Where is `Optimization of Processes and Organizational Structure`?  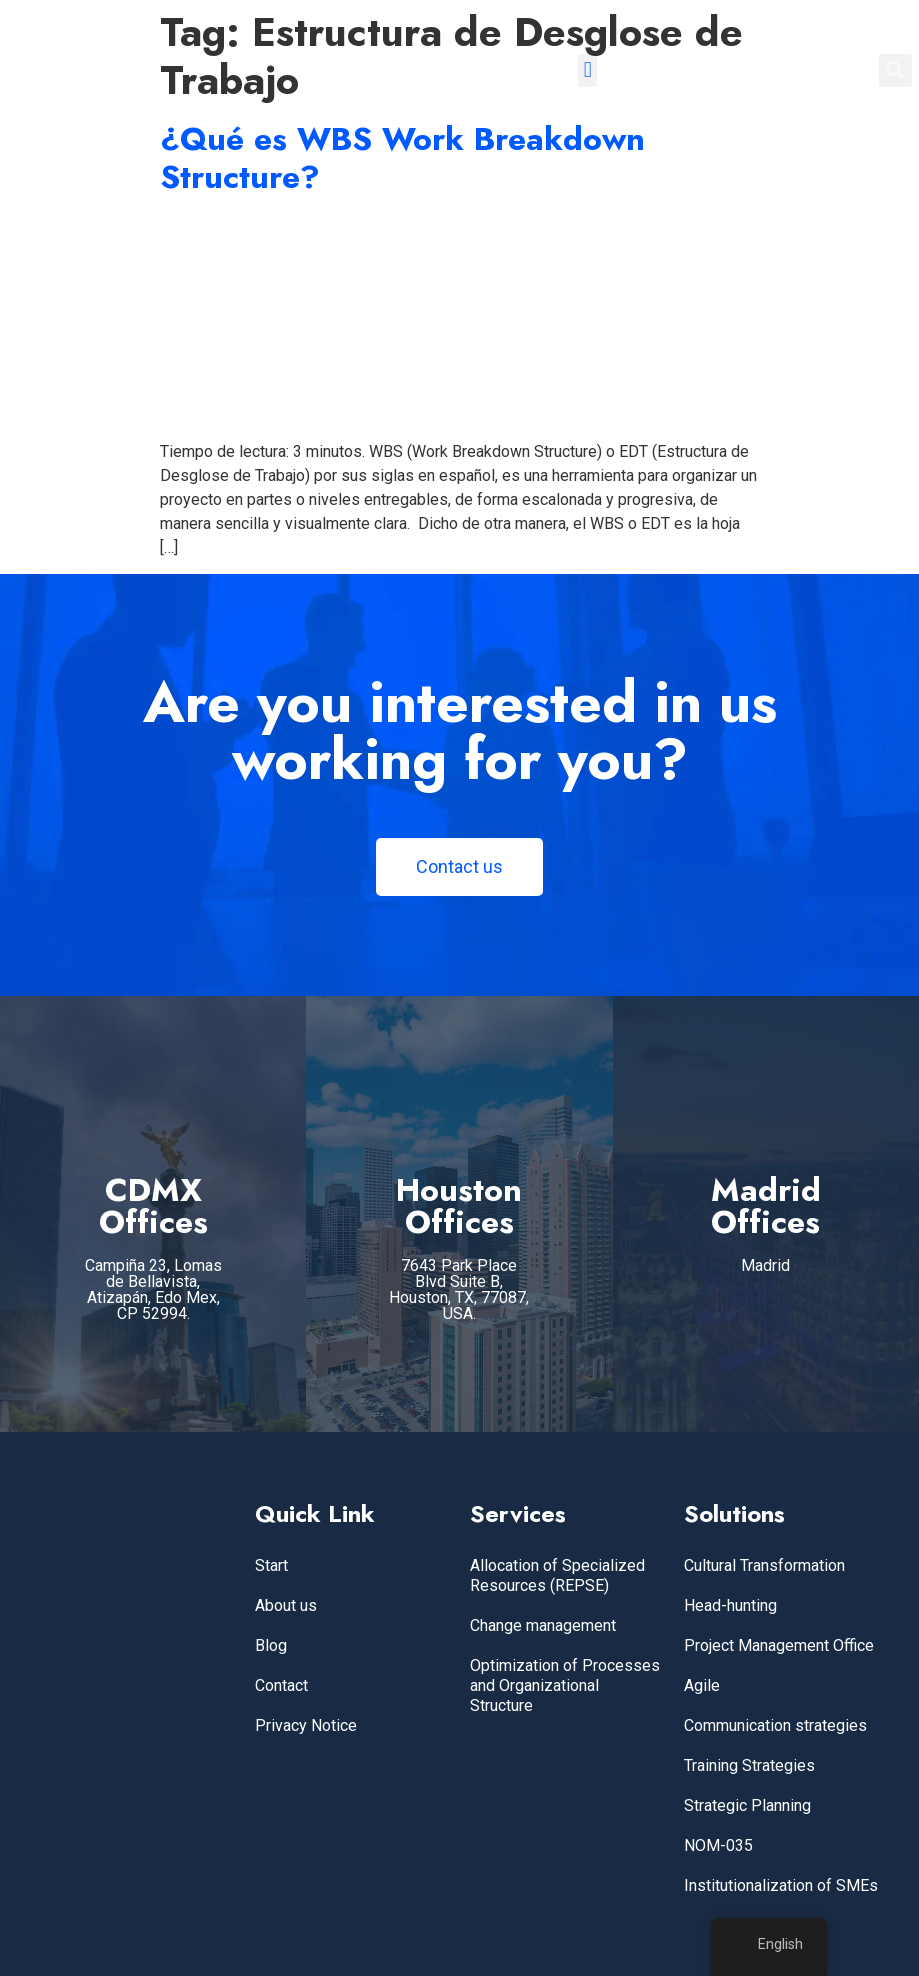 Optimization of Processes and Organizational Structure is located at coordinates (565, 1685).